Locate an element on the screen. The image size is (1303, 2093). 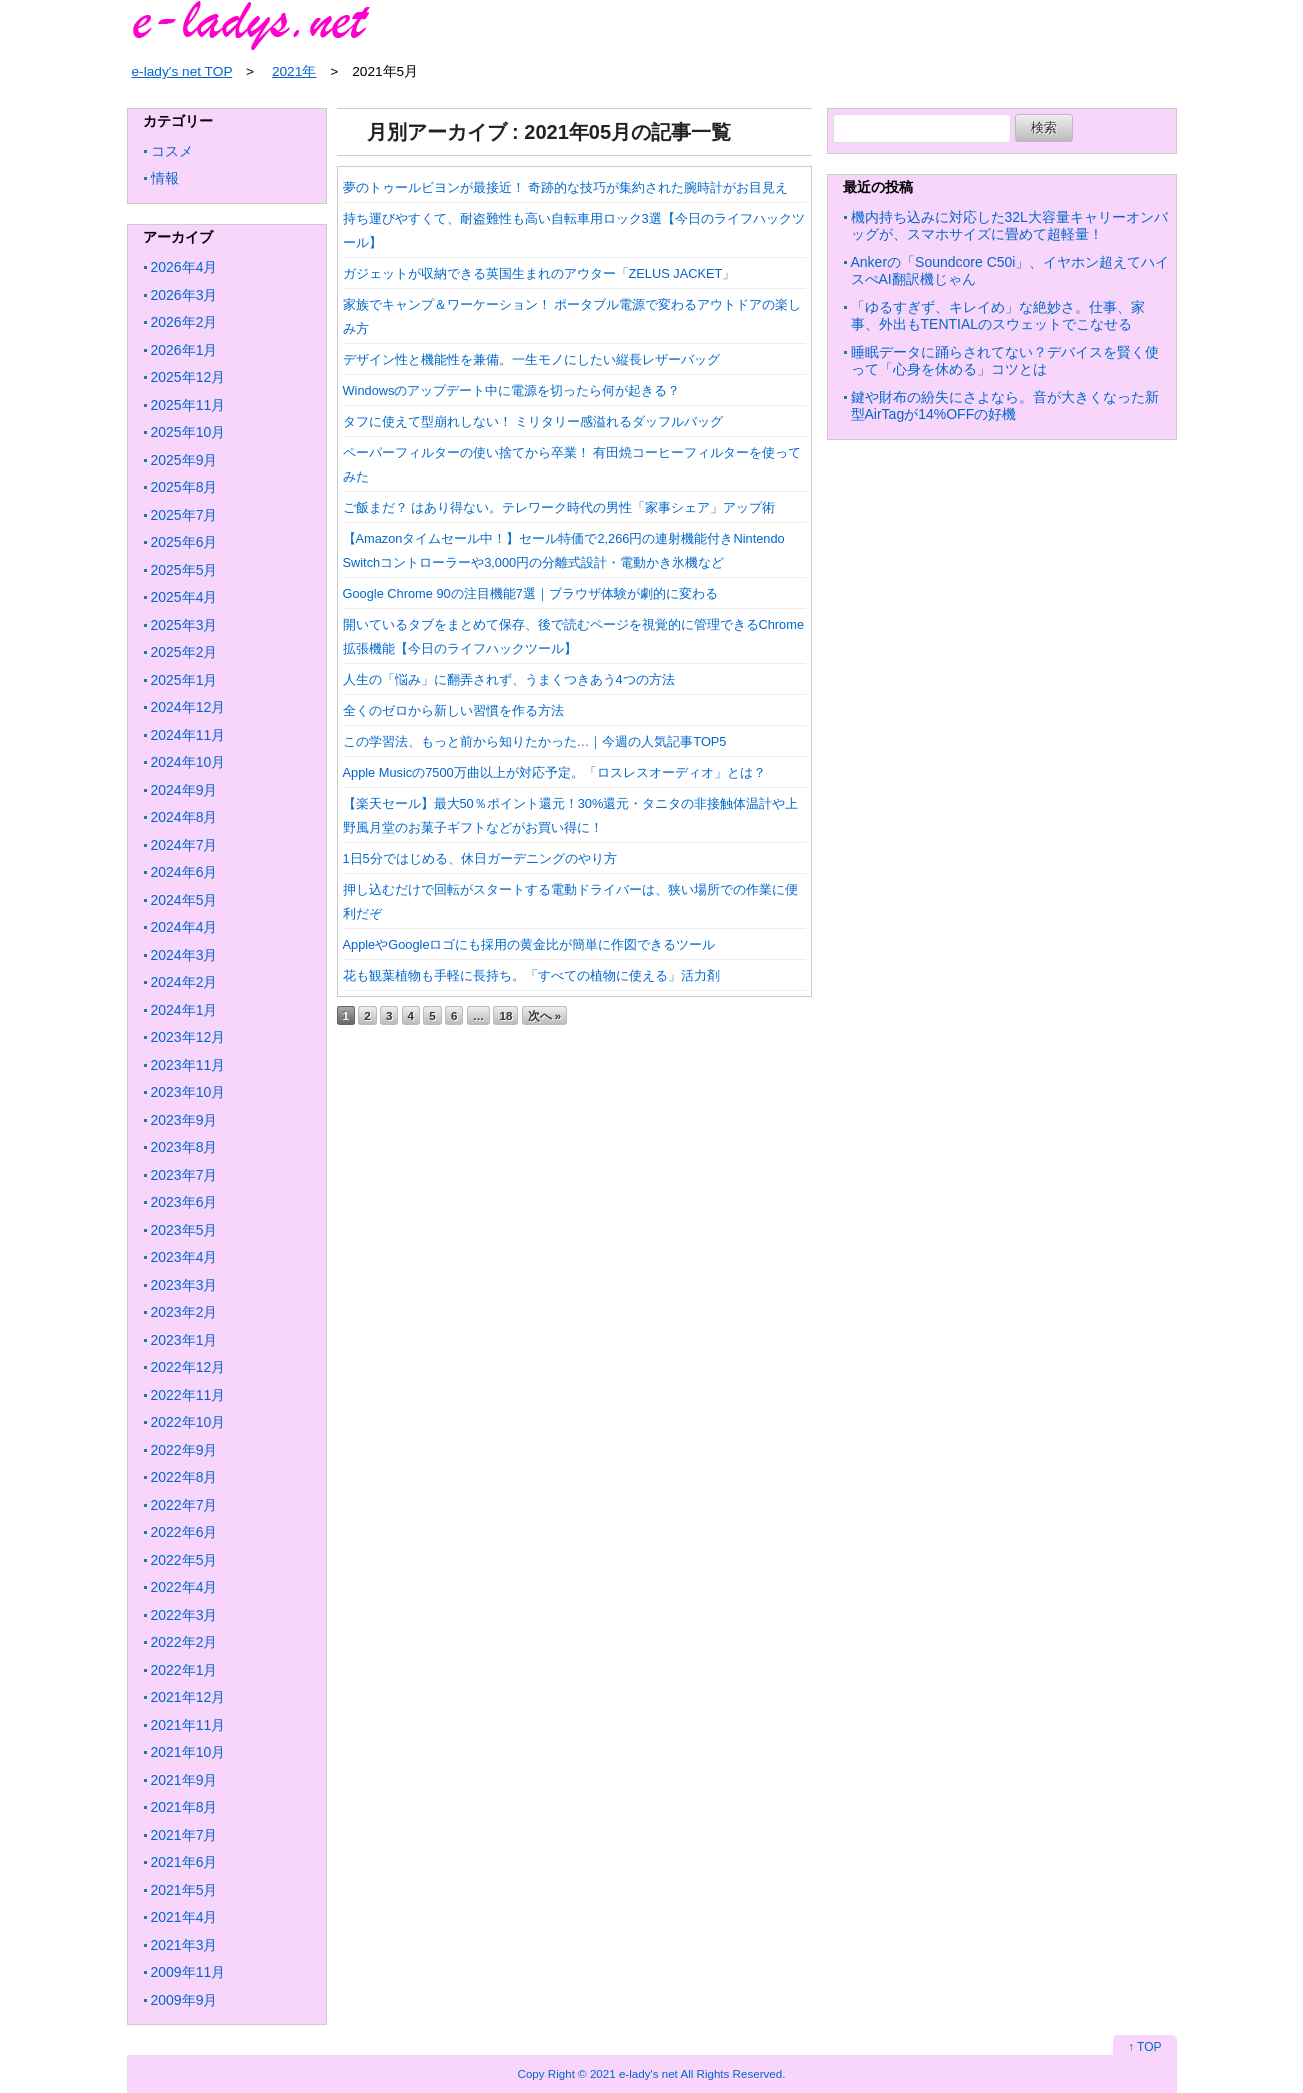
タフに使えて型崩れしない！ ミリタリー感溢れるダッフルバッグ is located at coordinates (533, 421).